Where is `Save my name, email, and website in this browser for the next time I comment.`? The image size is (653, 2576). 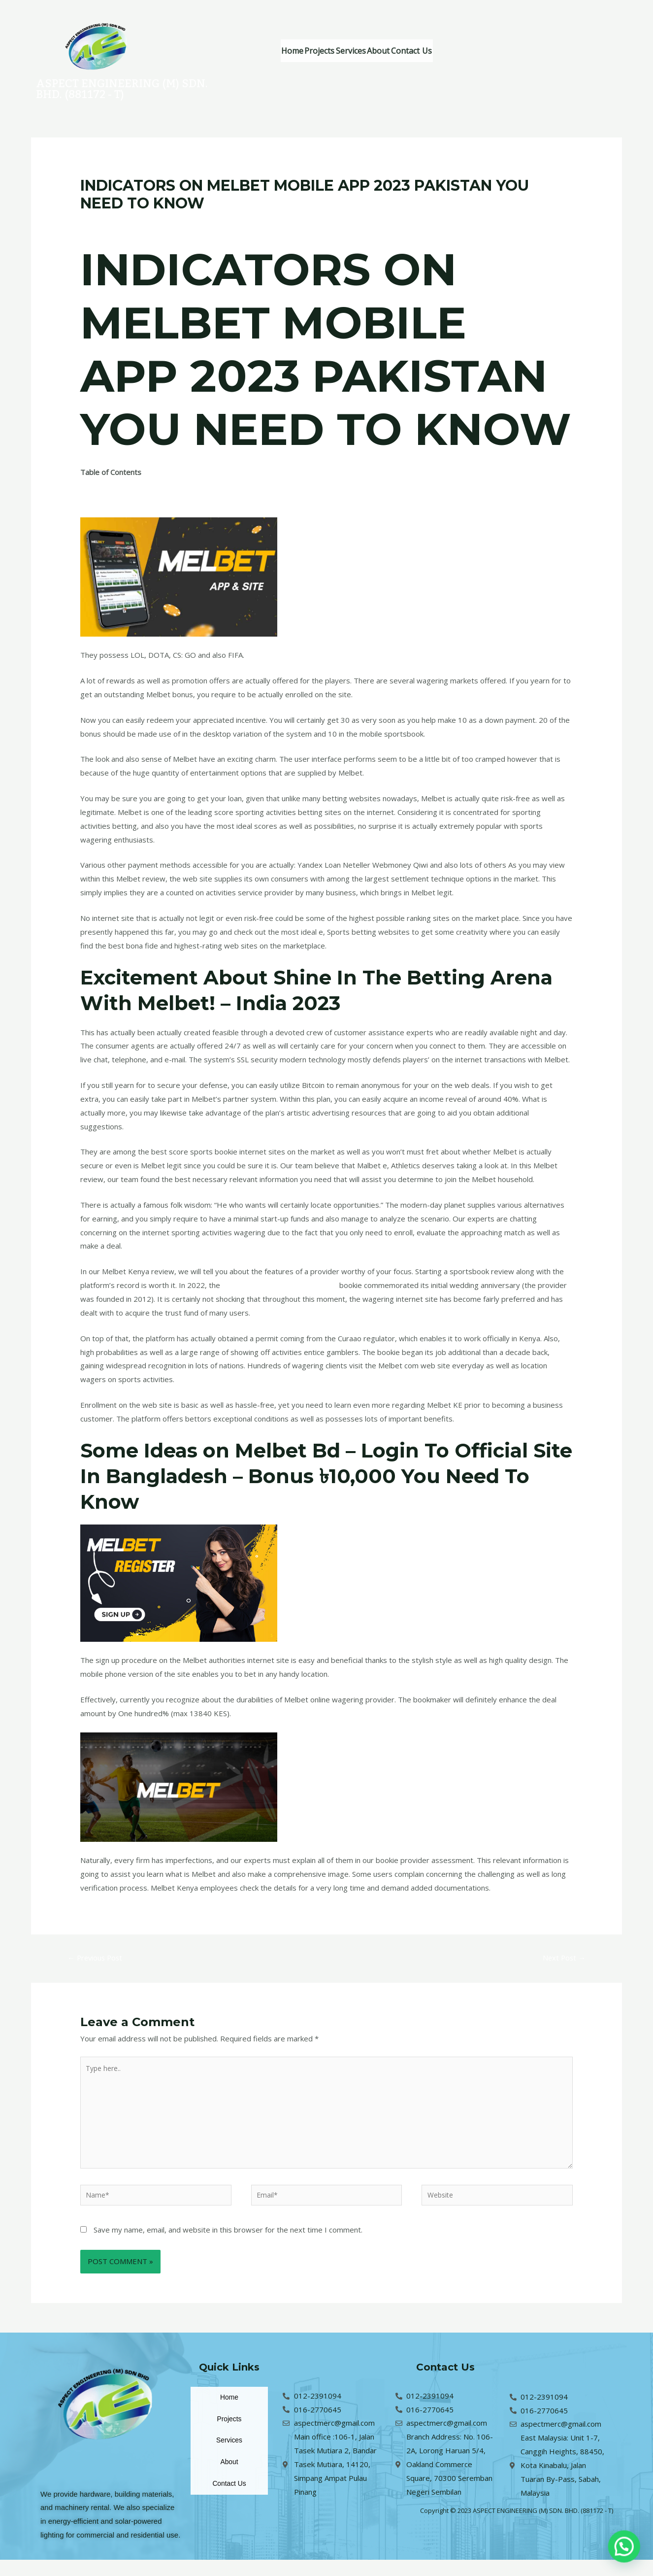 Save my name, email, and website in this browser for the next time I comment. is located at coordinates (228, 2245).